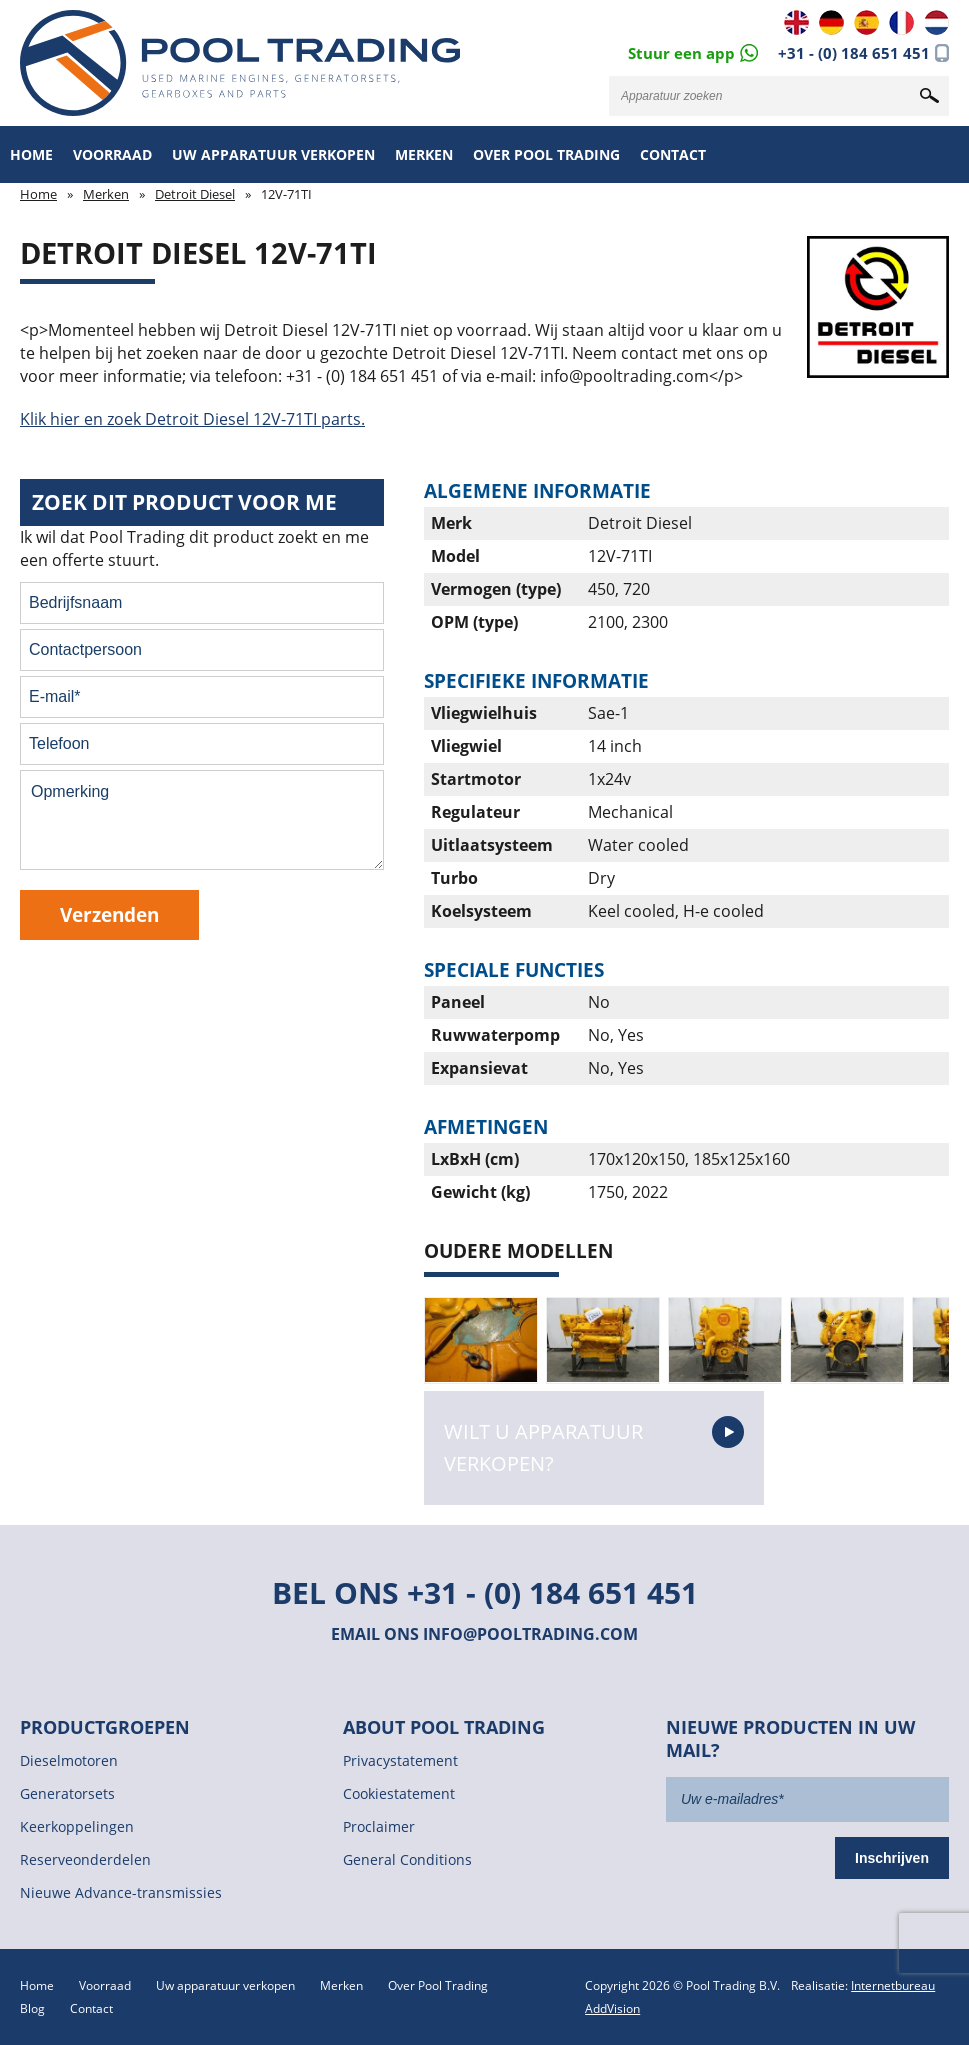 The image size is (969, 2045). What do you see at coordinates (67, 1793) in the screenshot?
I see `Generatorsets` at bounding box center [67, 1793].